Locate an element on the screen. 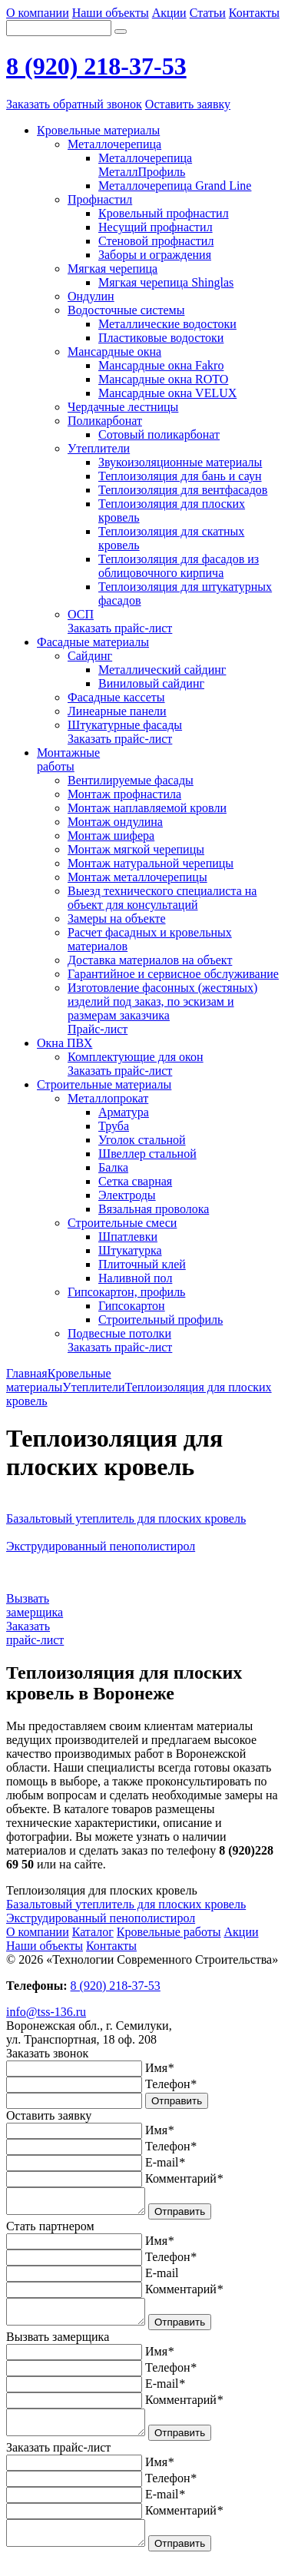 The width and height of the screenshot is (288, 2576). Вязальная проволока is located at coordinates (153, 1208).